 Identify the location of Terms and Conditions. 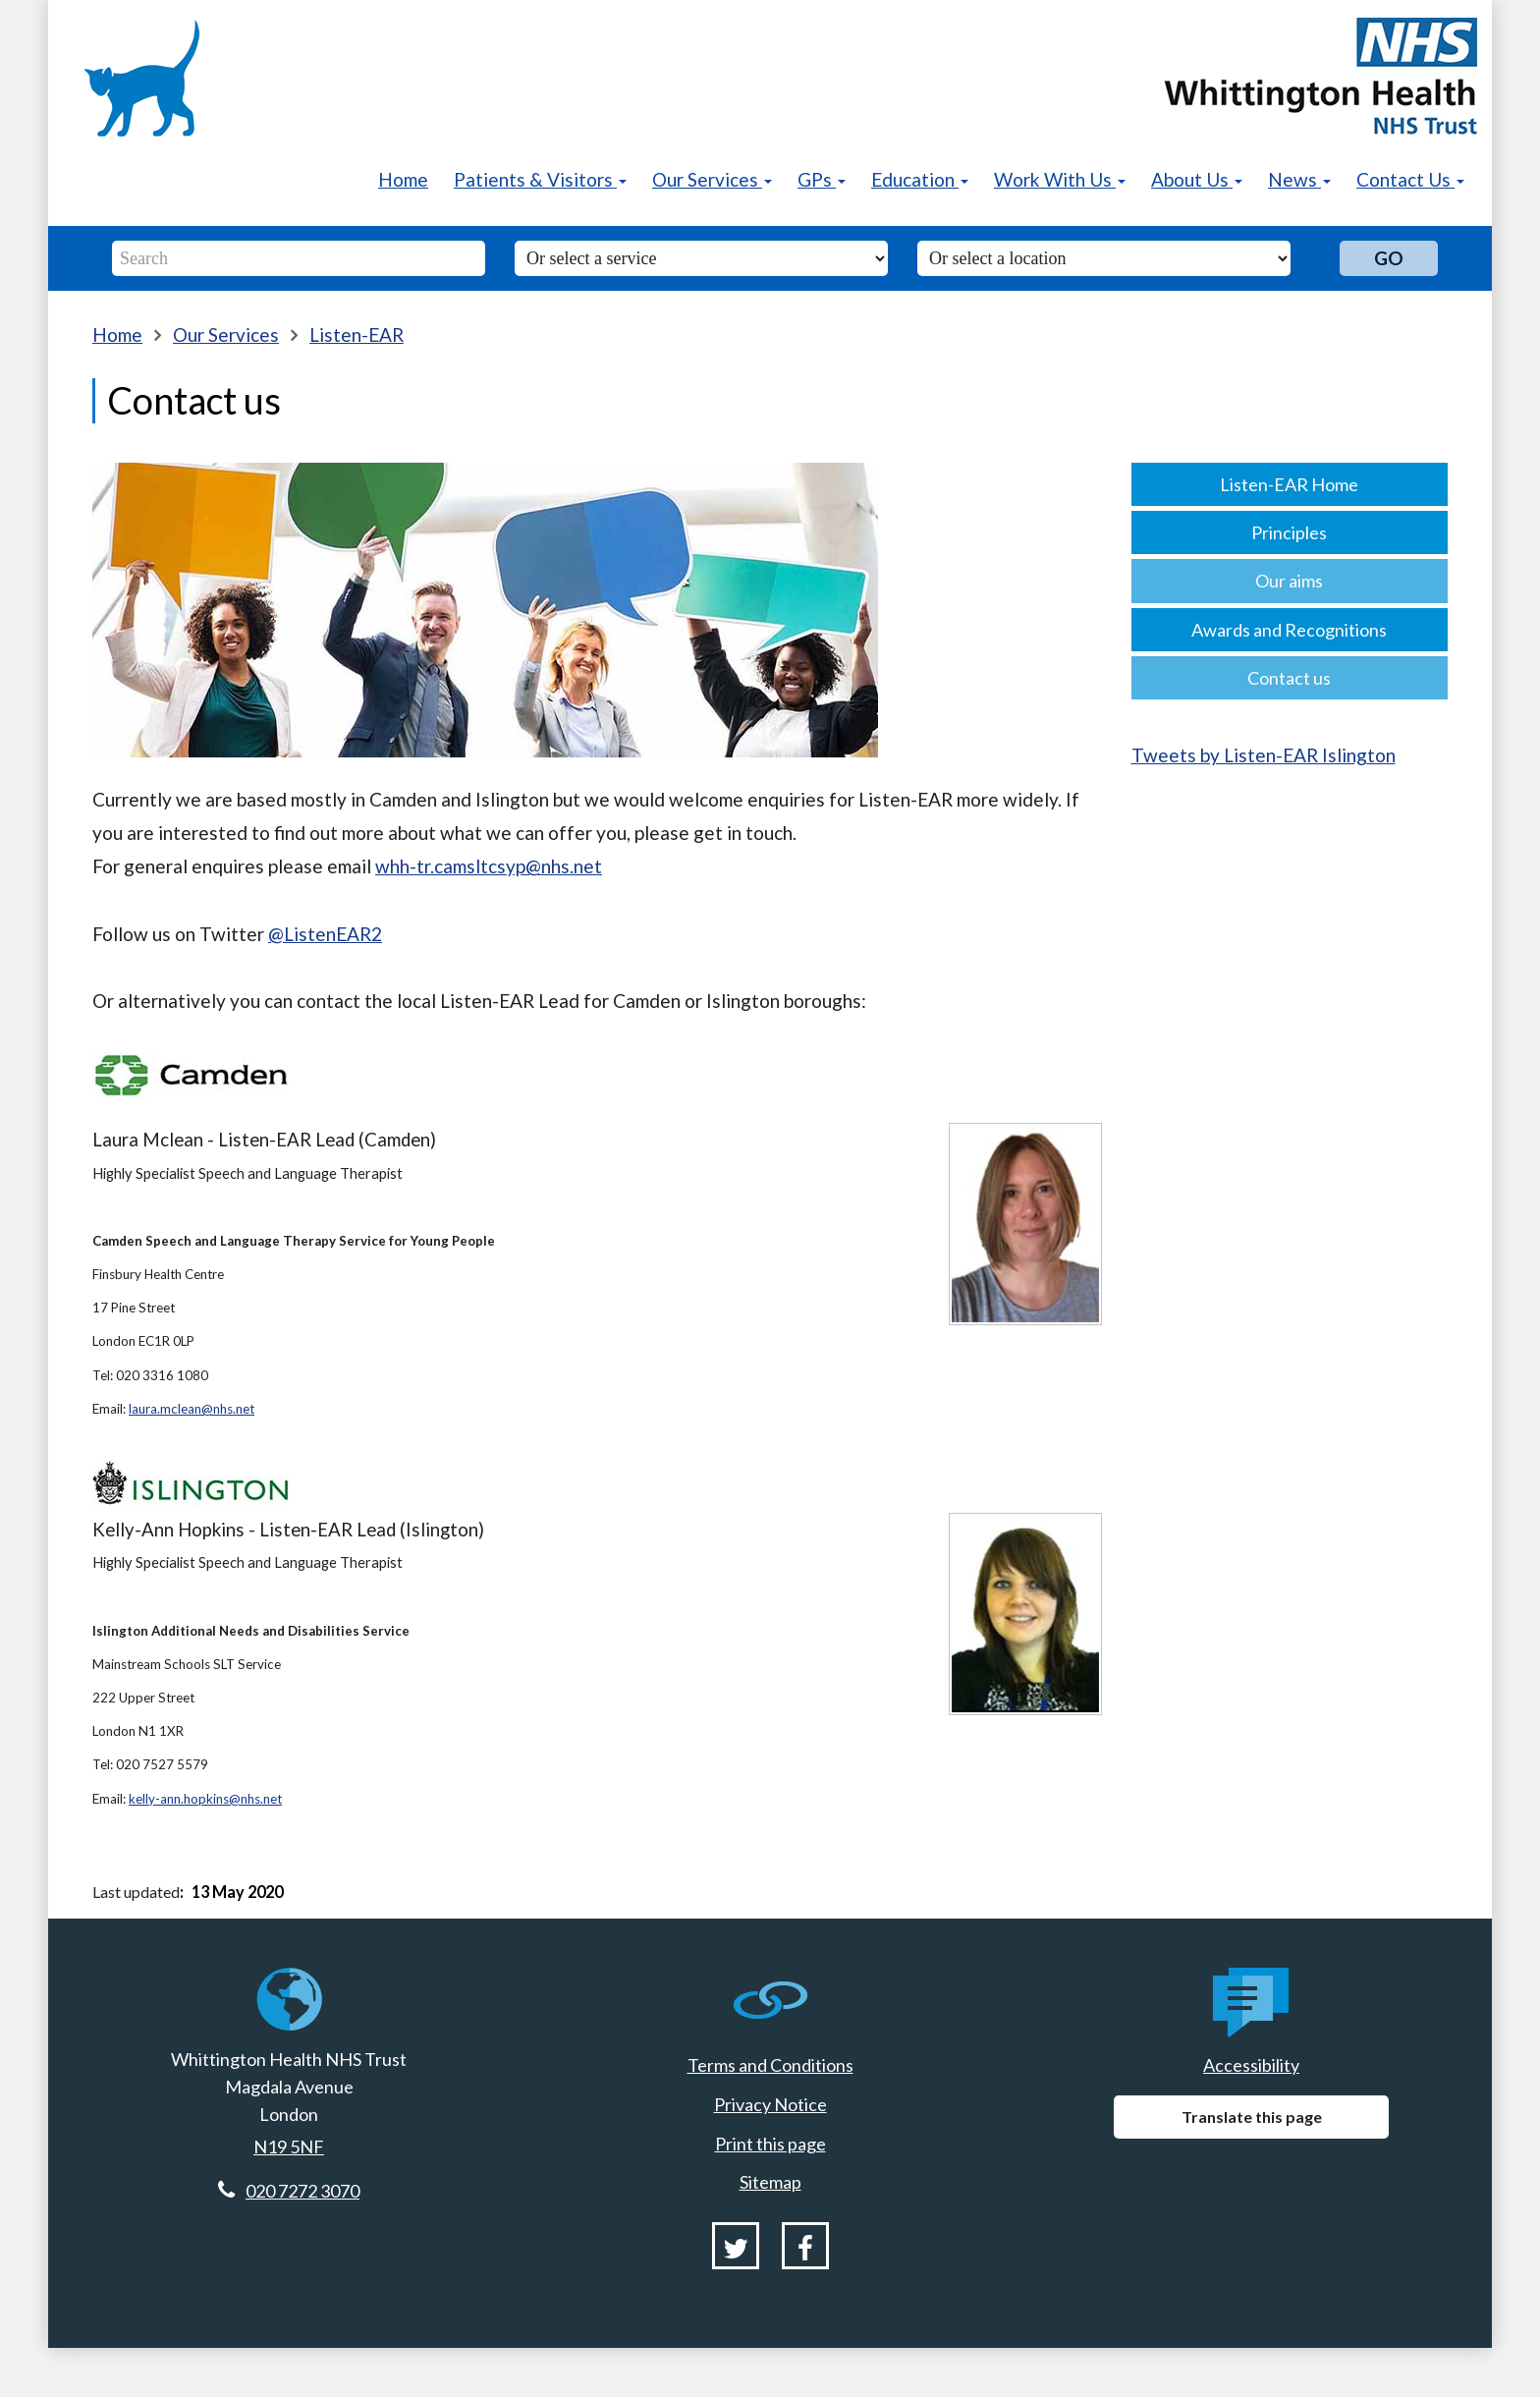
(770, 2065).